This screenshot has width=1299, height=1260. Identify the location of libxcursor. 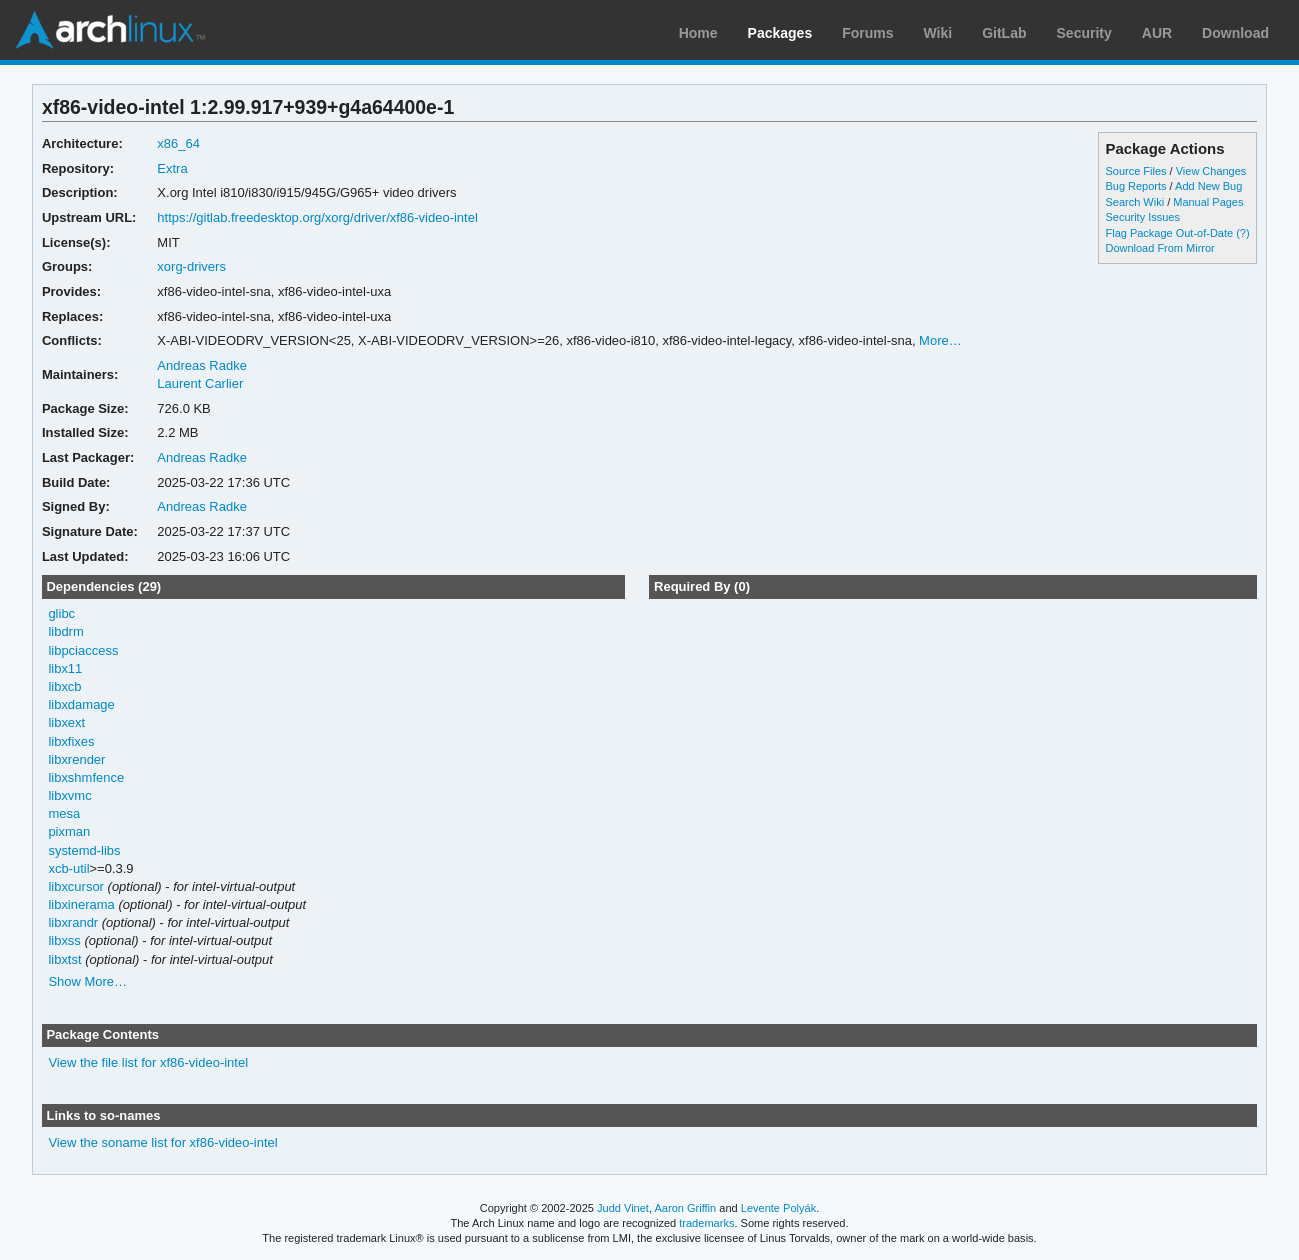
(76, 886).